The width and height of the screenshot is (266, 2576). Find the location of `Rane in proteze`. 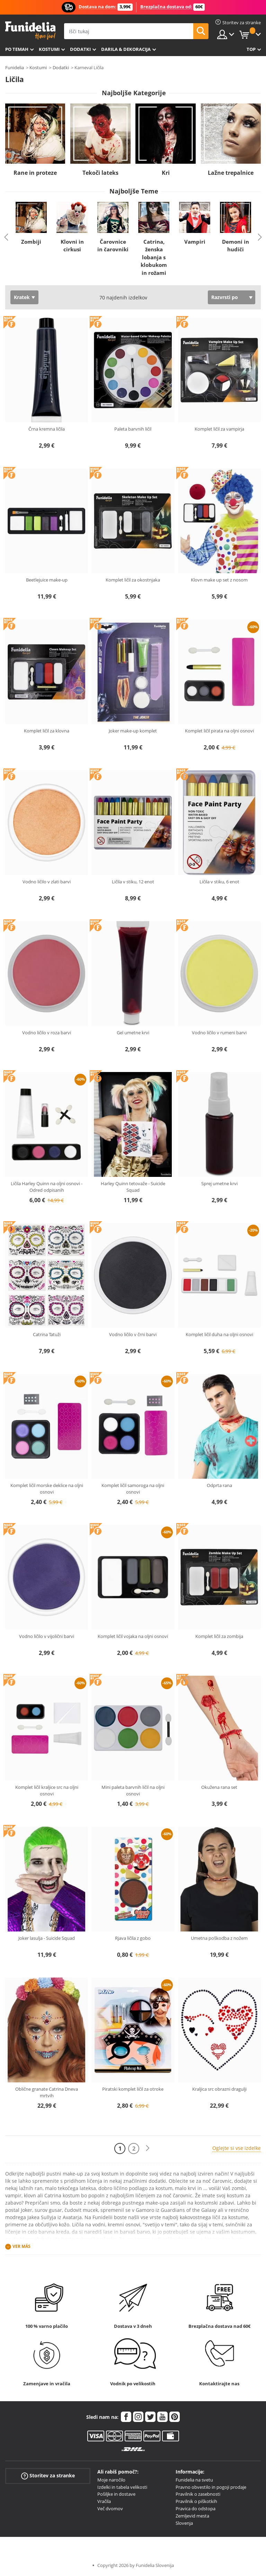

Rane in proteze is located at coordinates (35, 173).